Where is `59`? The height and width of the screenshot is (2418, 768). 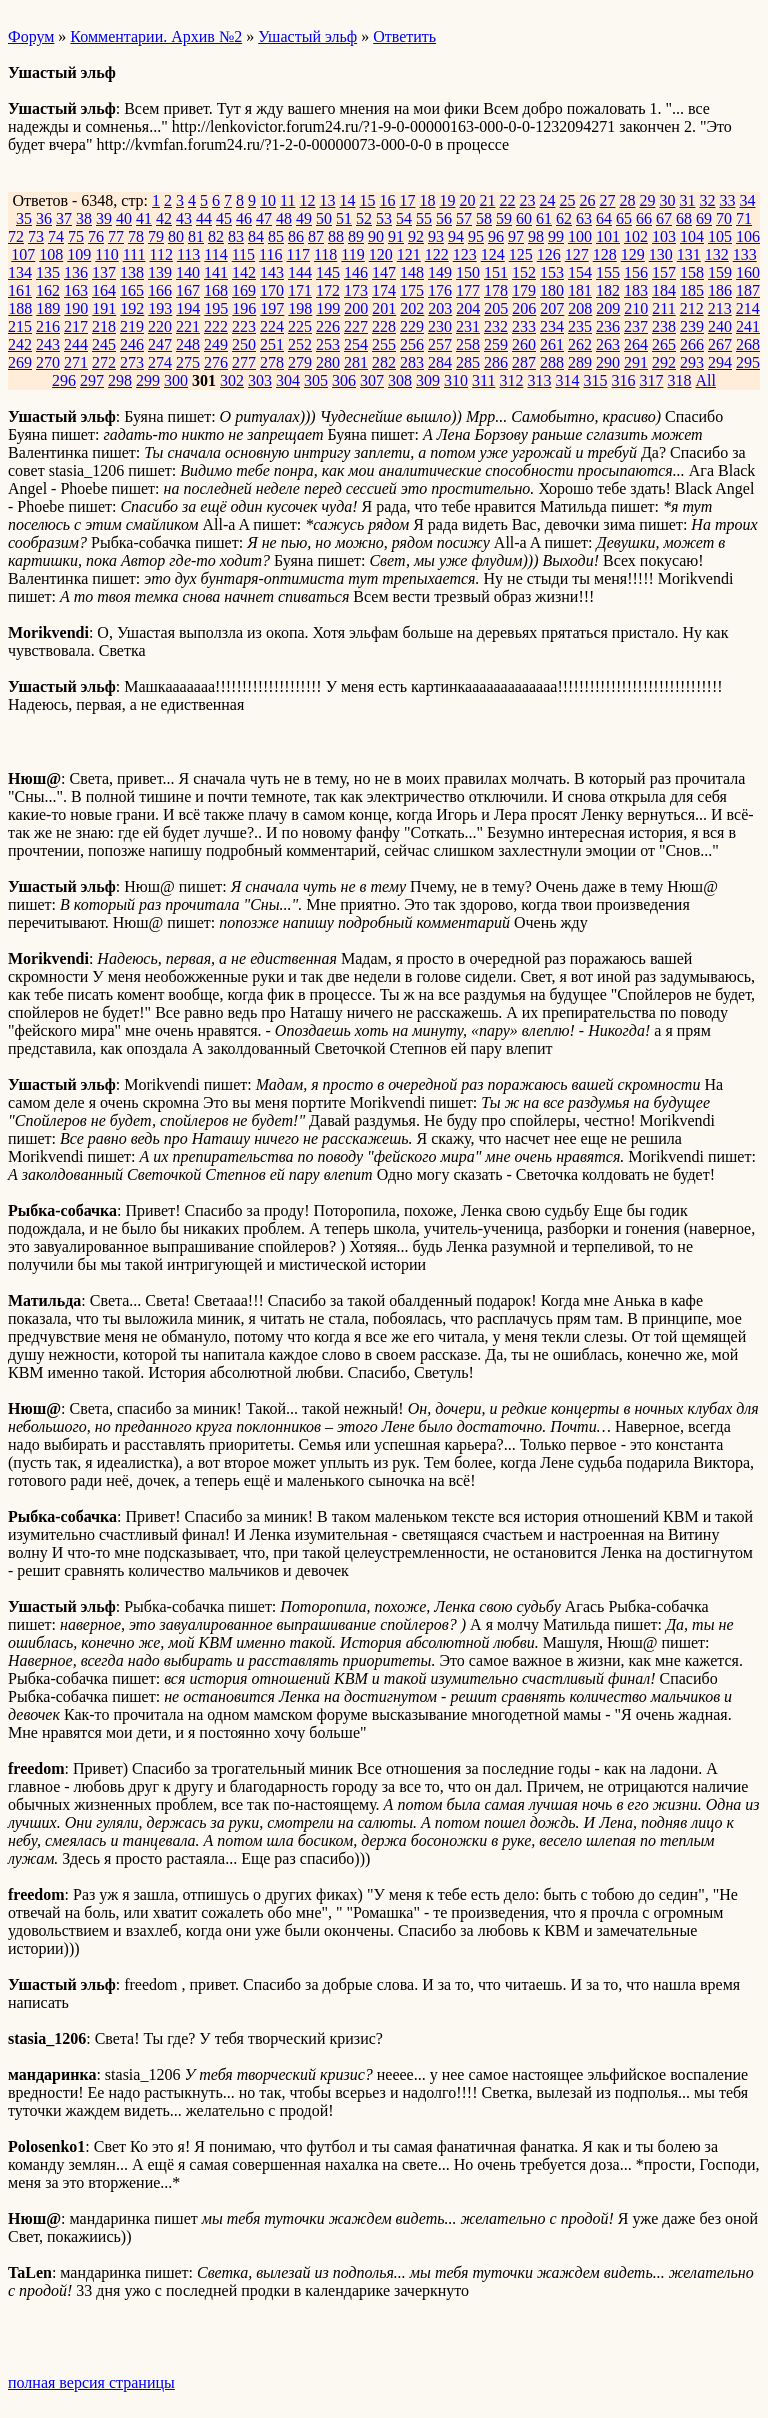
59 is located at coordinates (504, 218).